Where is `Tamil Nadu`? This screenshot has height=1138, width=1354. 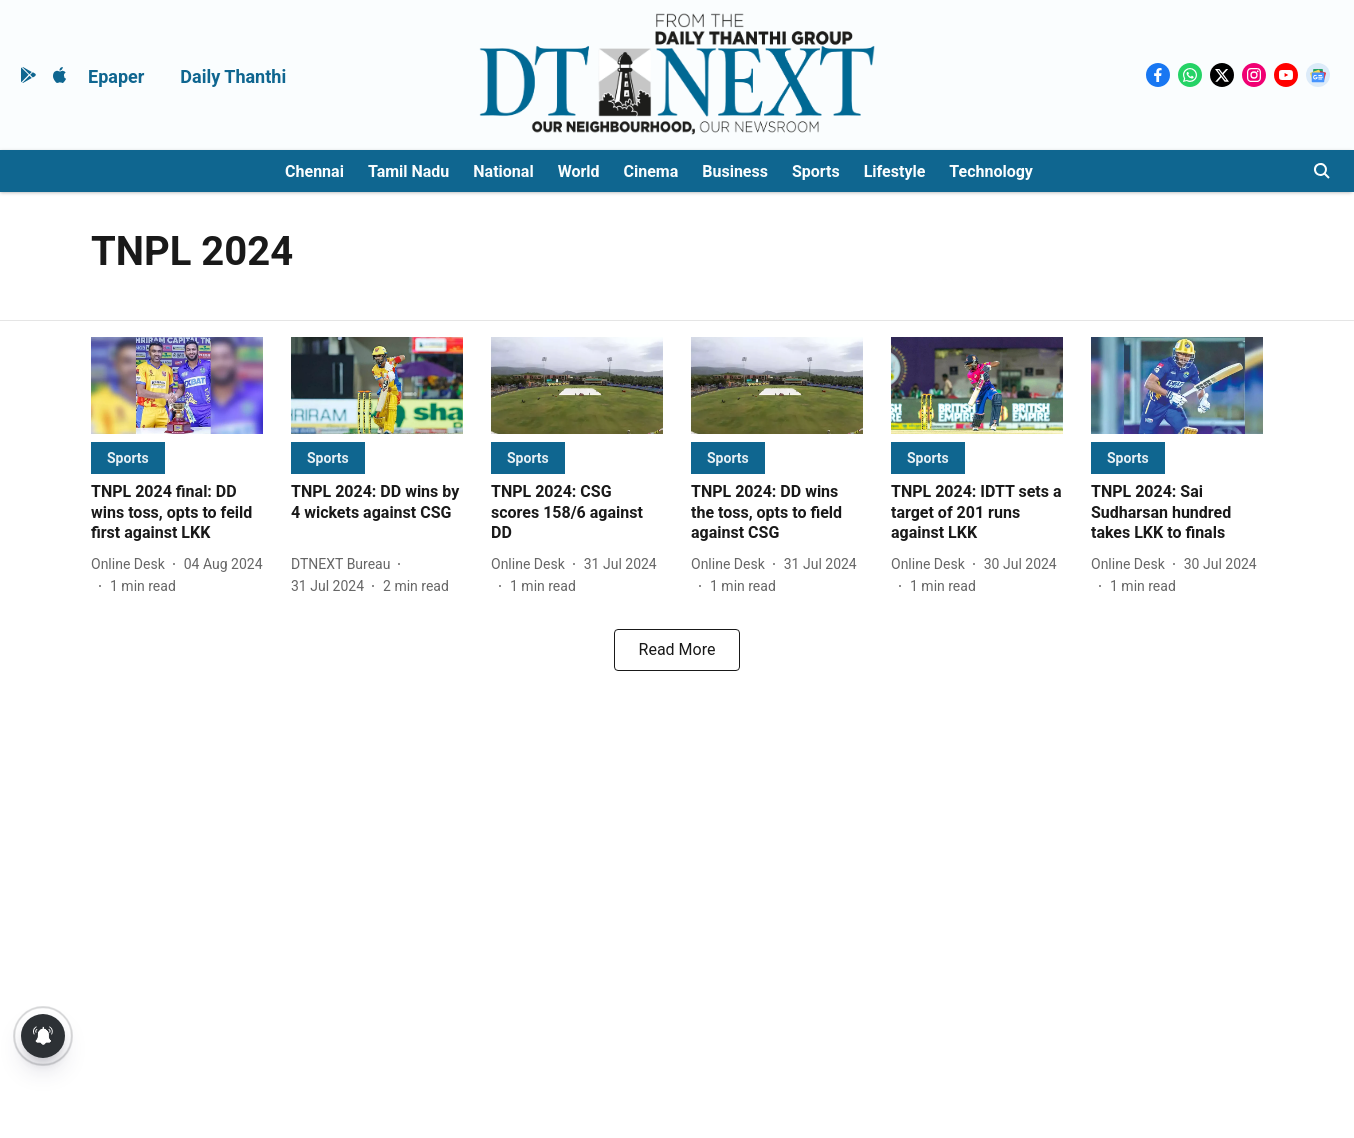
Tamil Nadu is located at coordinates (408, 171).